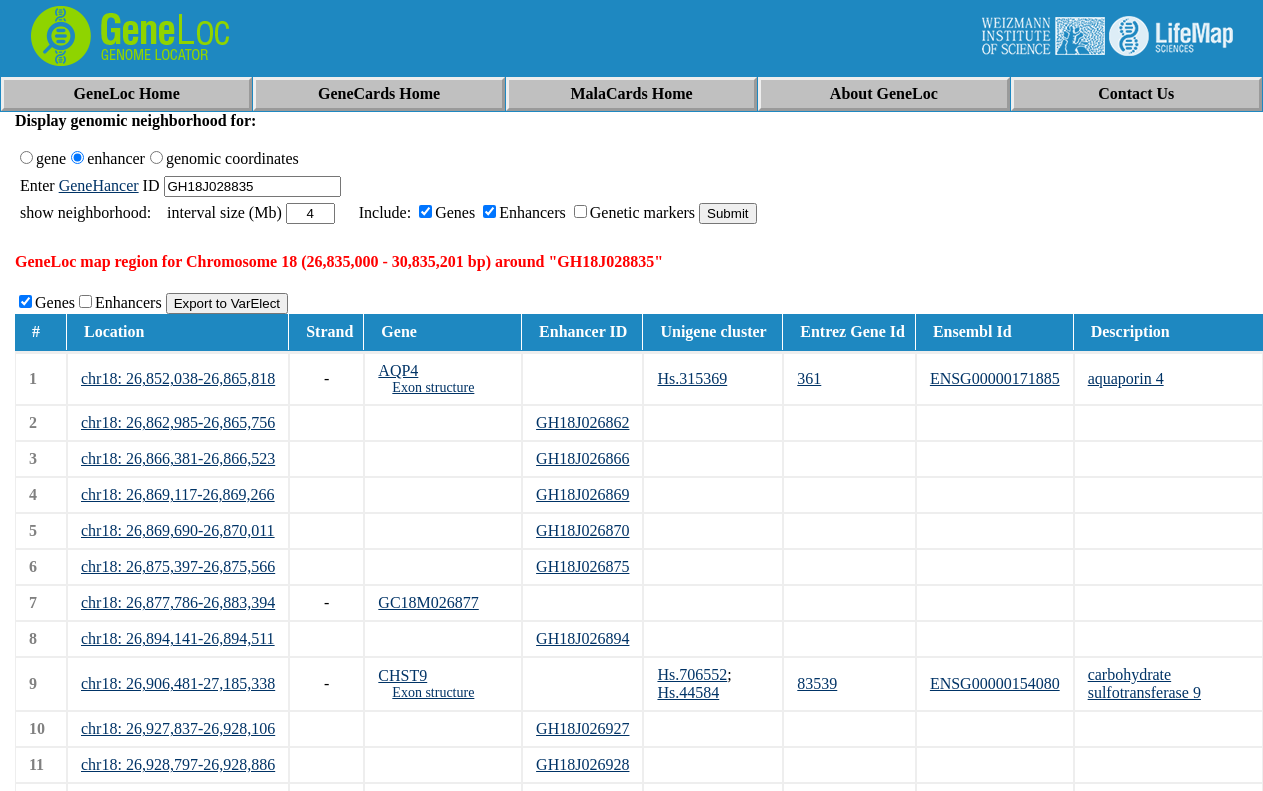 The image size is (1263, 791). Describe the element at coordinates (582, 530) in the screenshot. I see `GH18J026870` at that location.